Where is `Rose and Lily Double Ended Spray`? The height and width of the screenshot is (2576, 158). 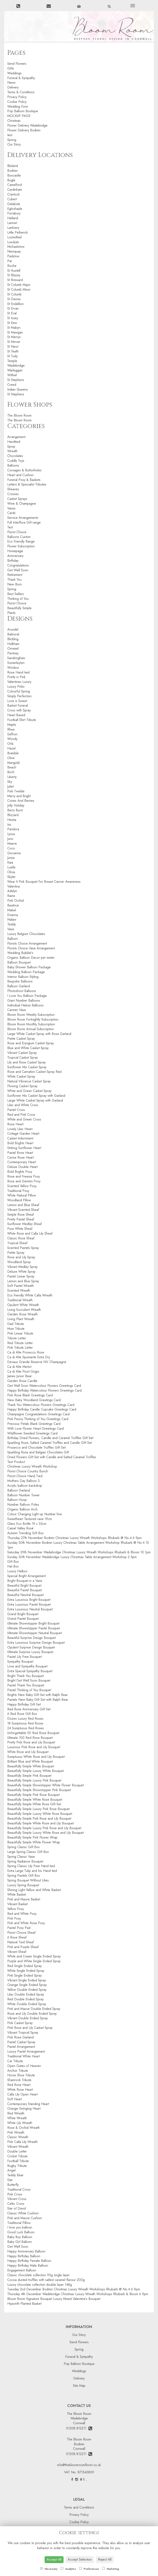 Rose and Lily Double Ended Spray is located at coordinates (32, 2013).